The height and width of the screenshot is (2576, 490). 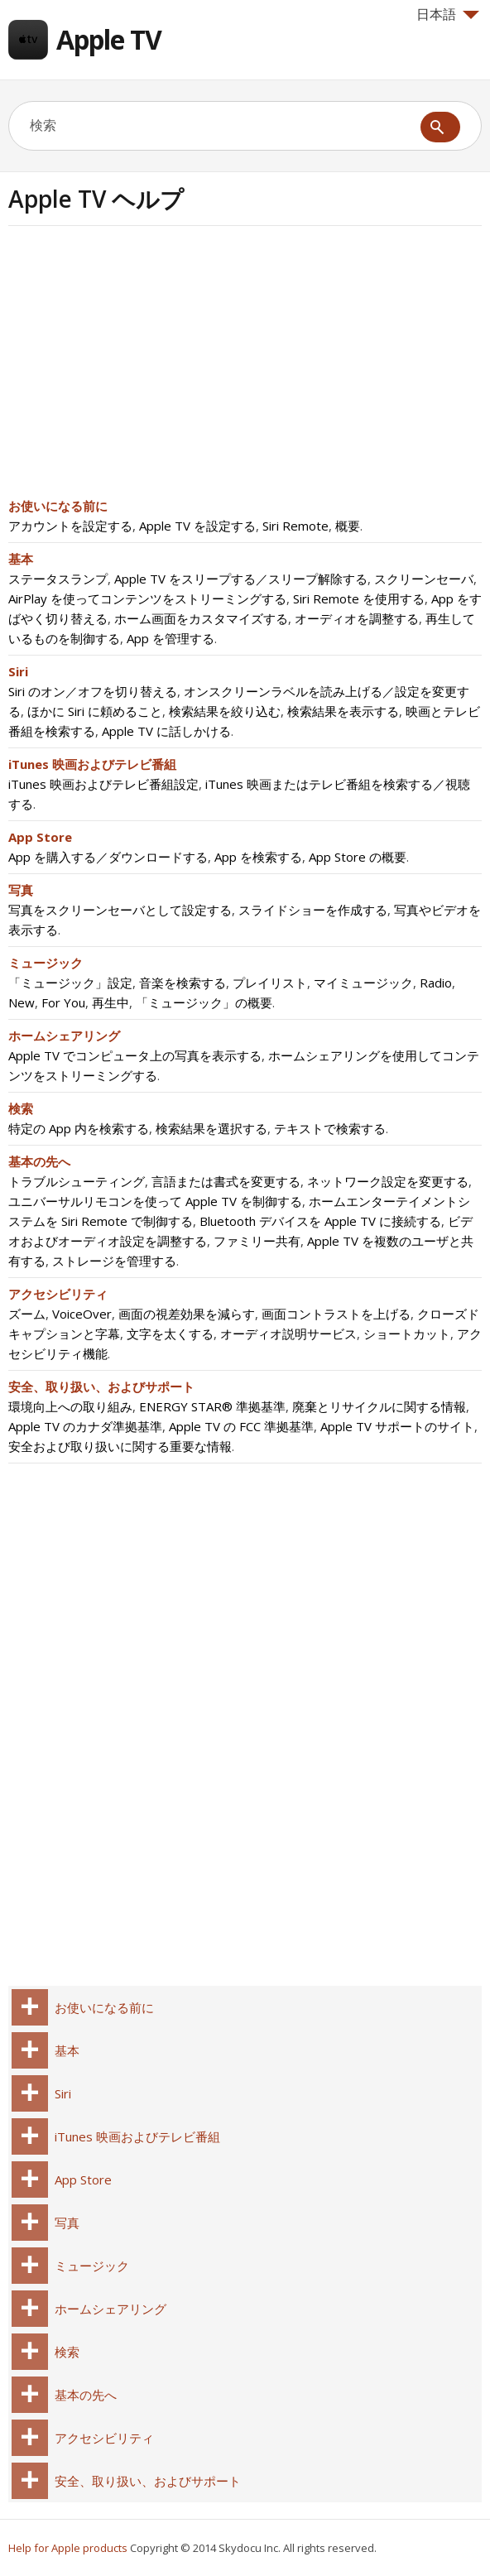 What do you see at coordinates (58, 1294) in the screenshot?
I see `アクセシビリティ` at bounding box center [58, 1294].